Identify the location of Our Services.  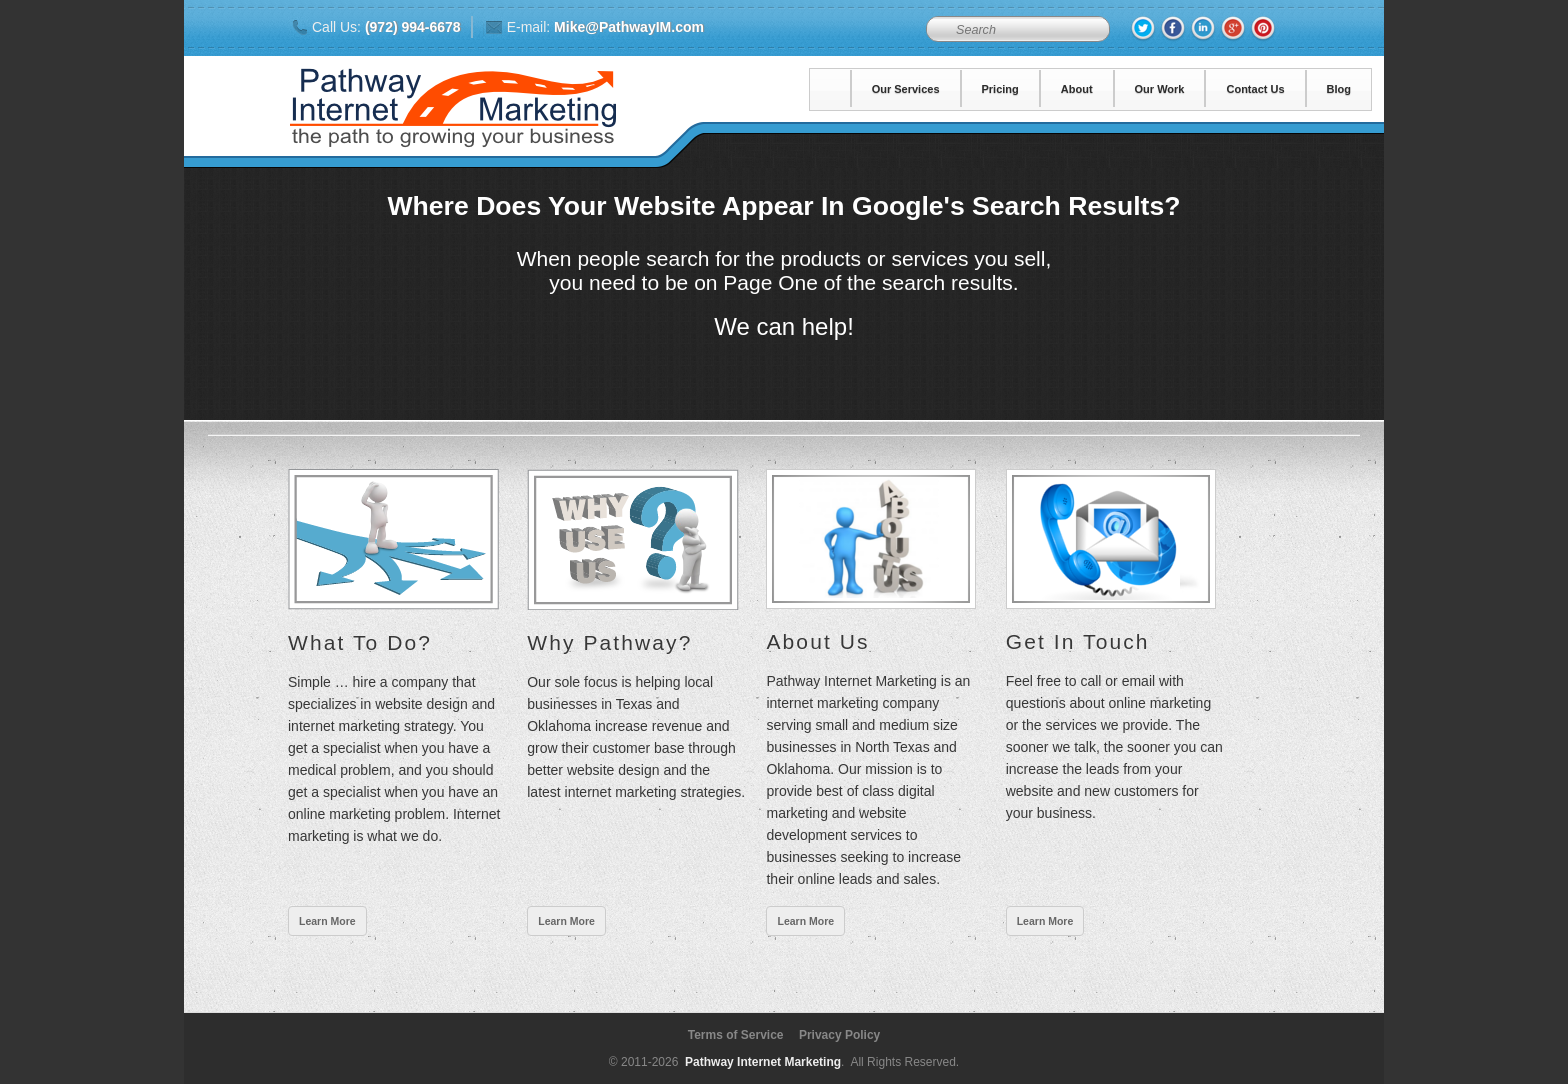
(906, 89).